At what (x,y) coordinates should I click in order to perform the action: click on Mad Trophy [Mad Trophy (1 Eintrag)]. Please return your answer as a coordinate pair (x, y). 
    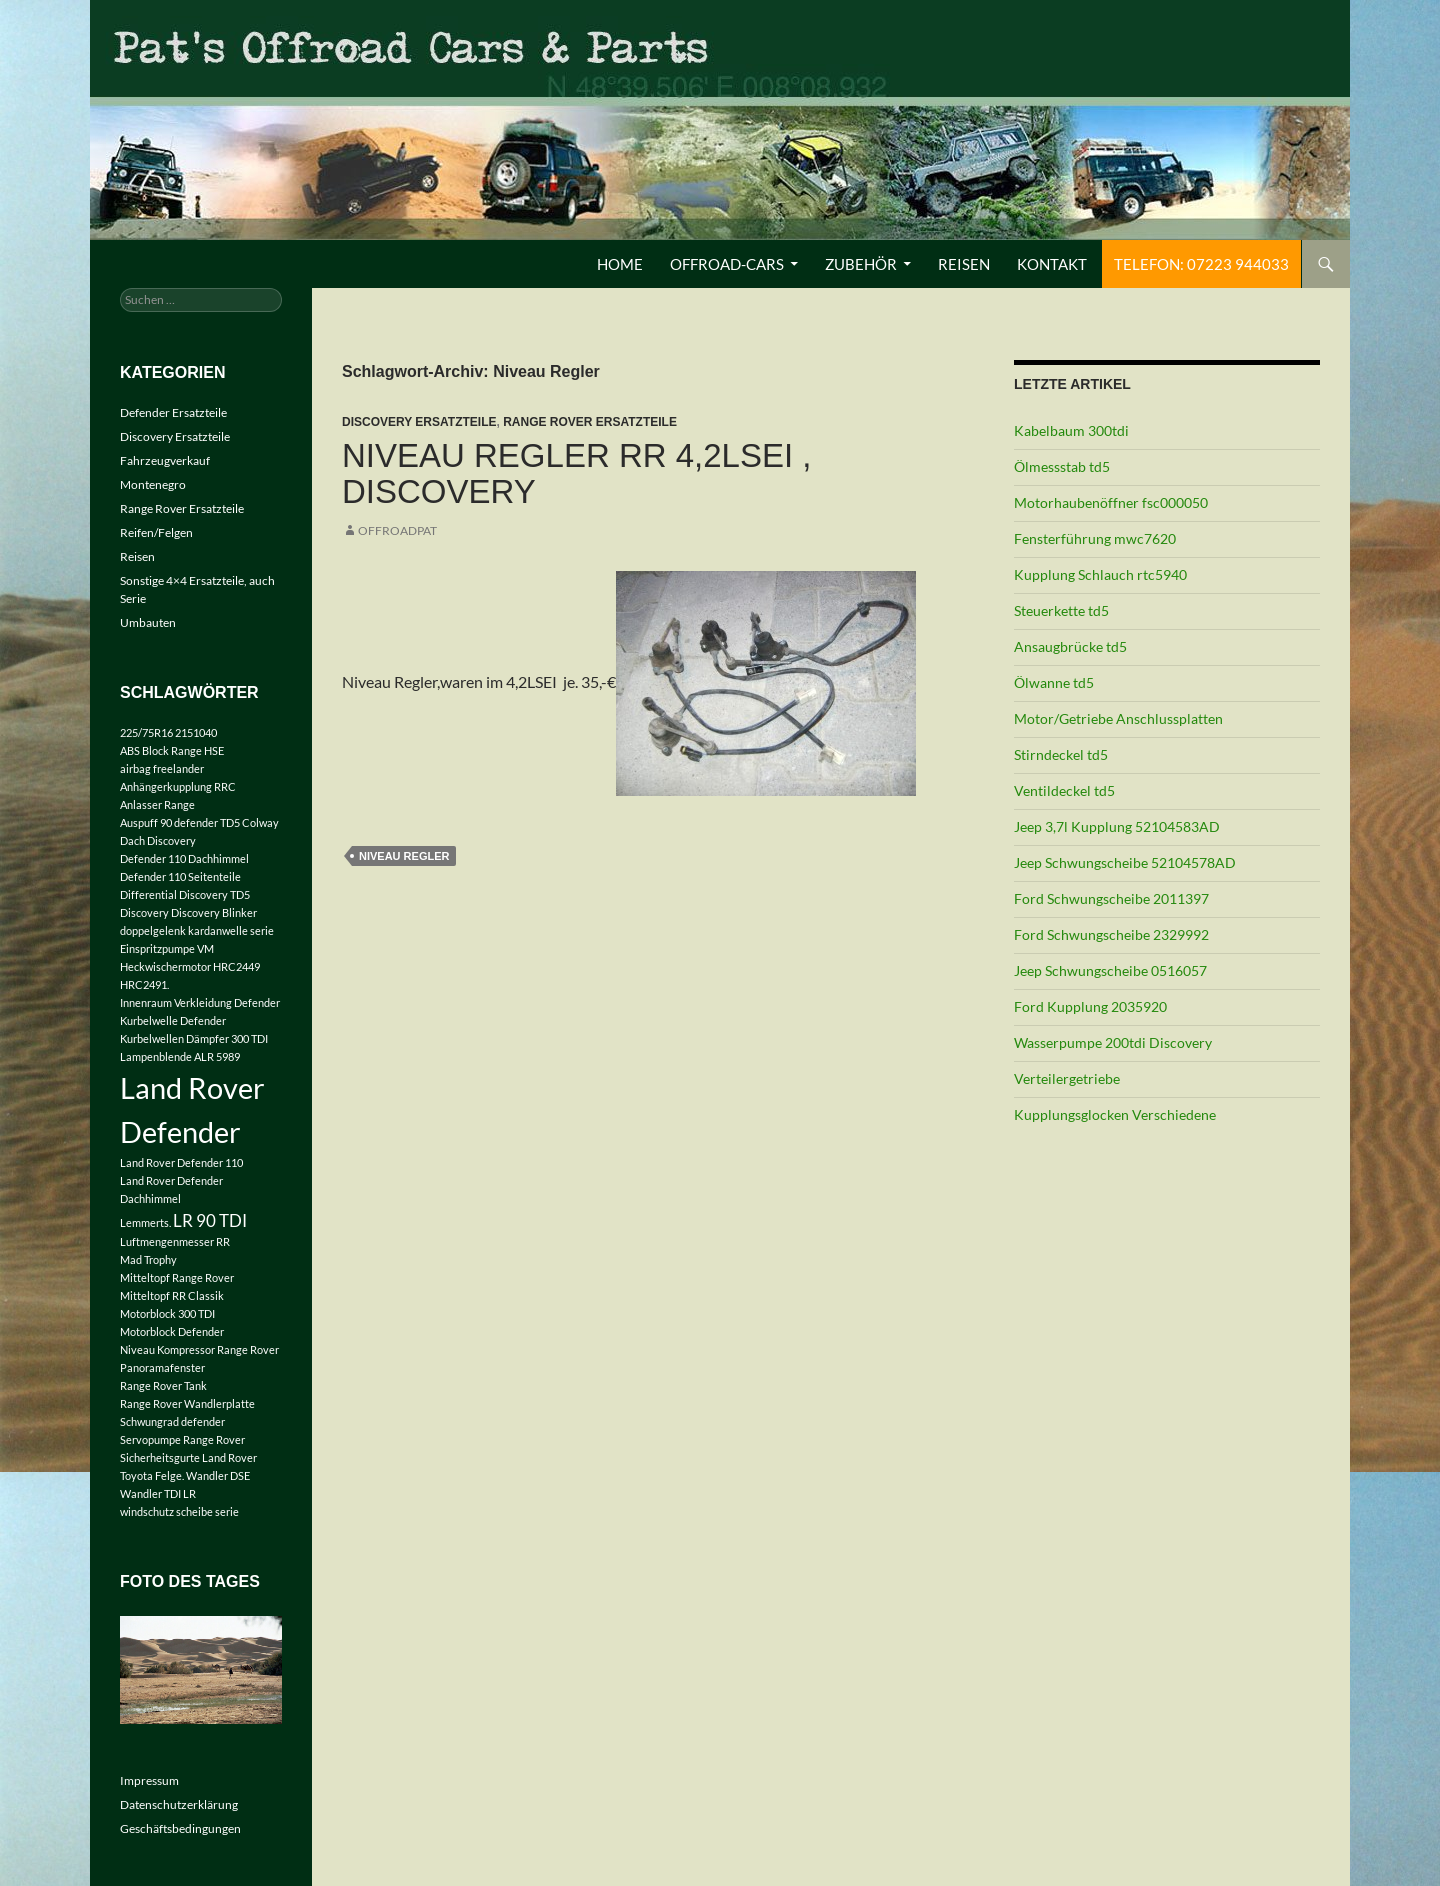
    Looking at the image, I should click on (148, 1259).